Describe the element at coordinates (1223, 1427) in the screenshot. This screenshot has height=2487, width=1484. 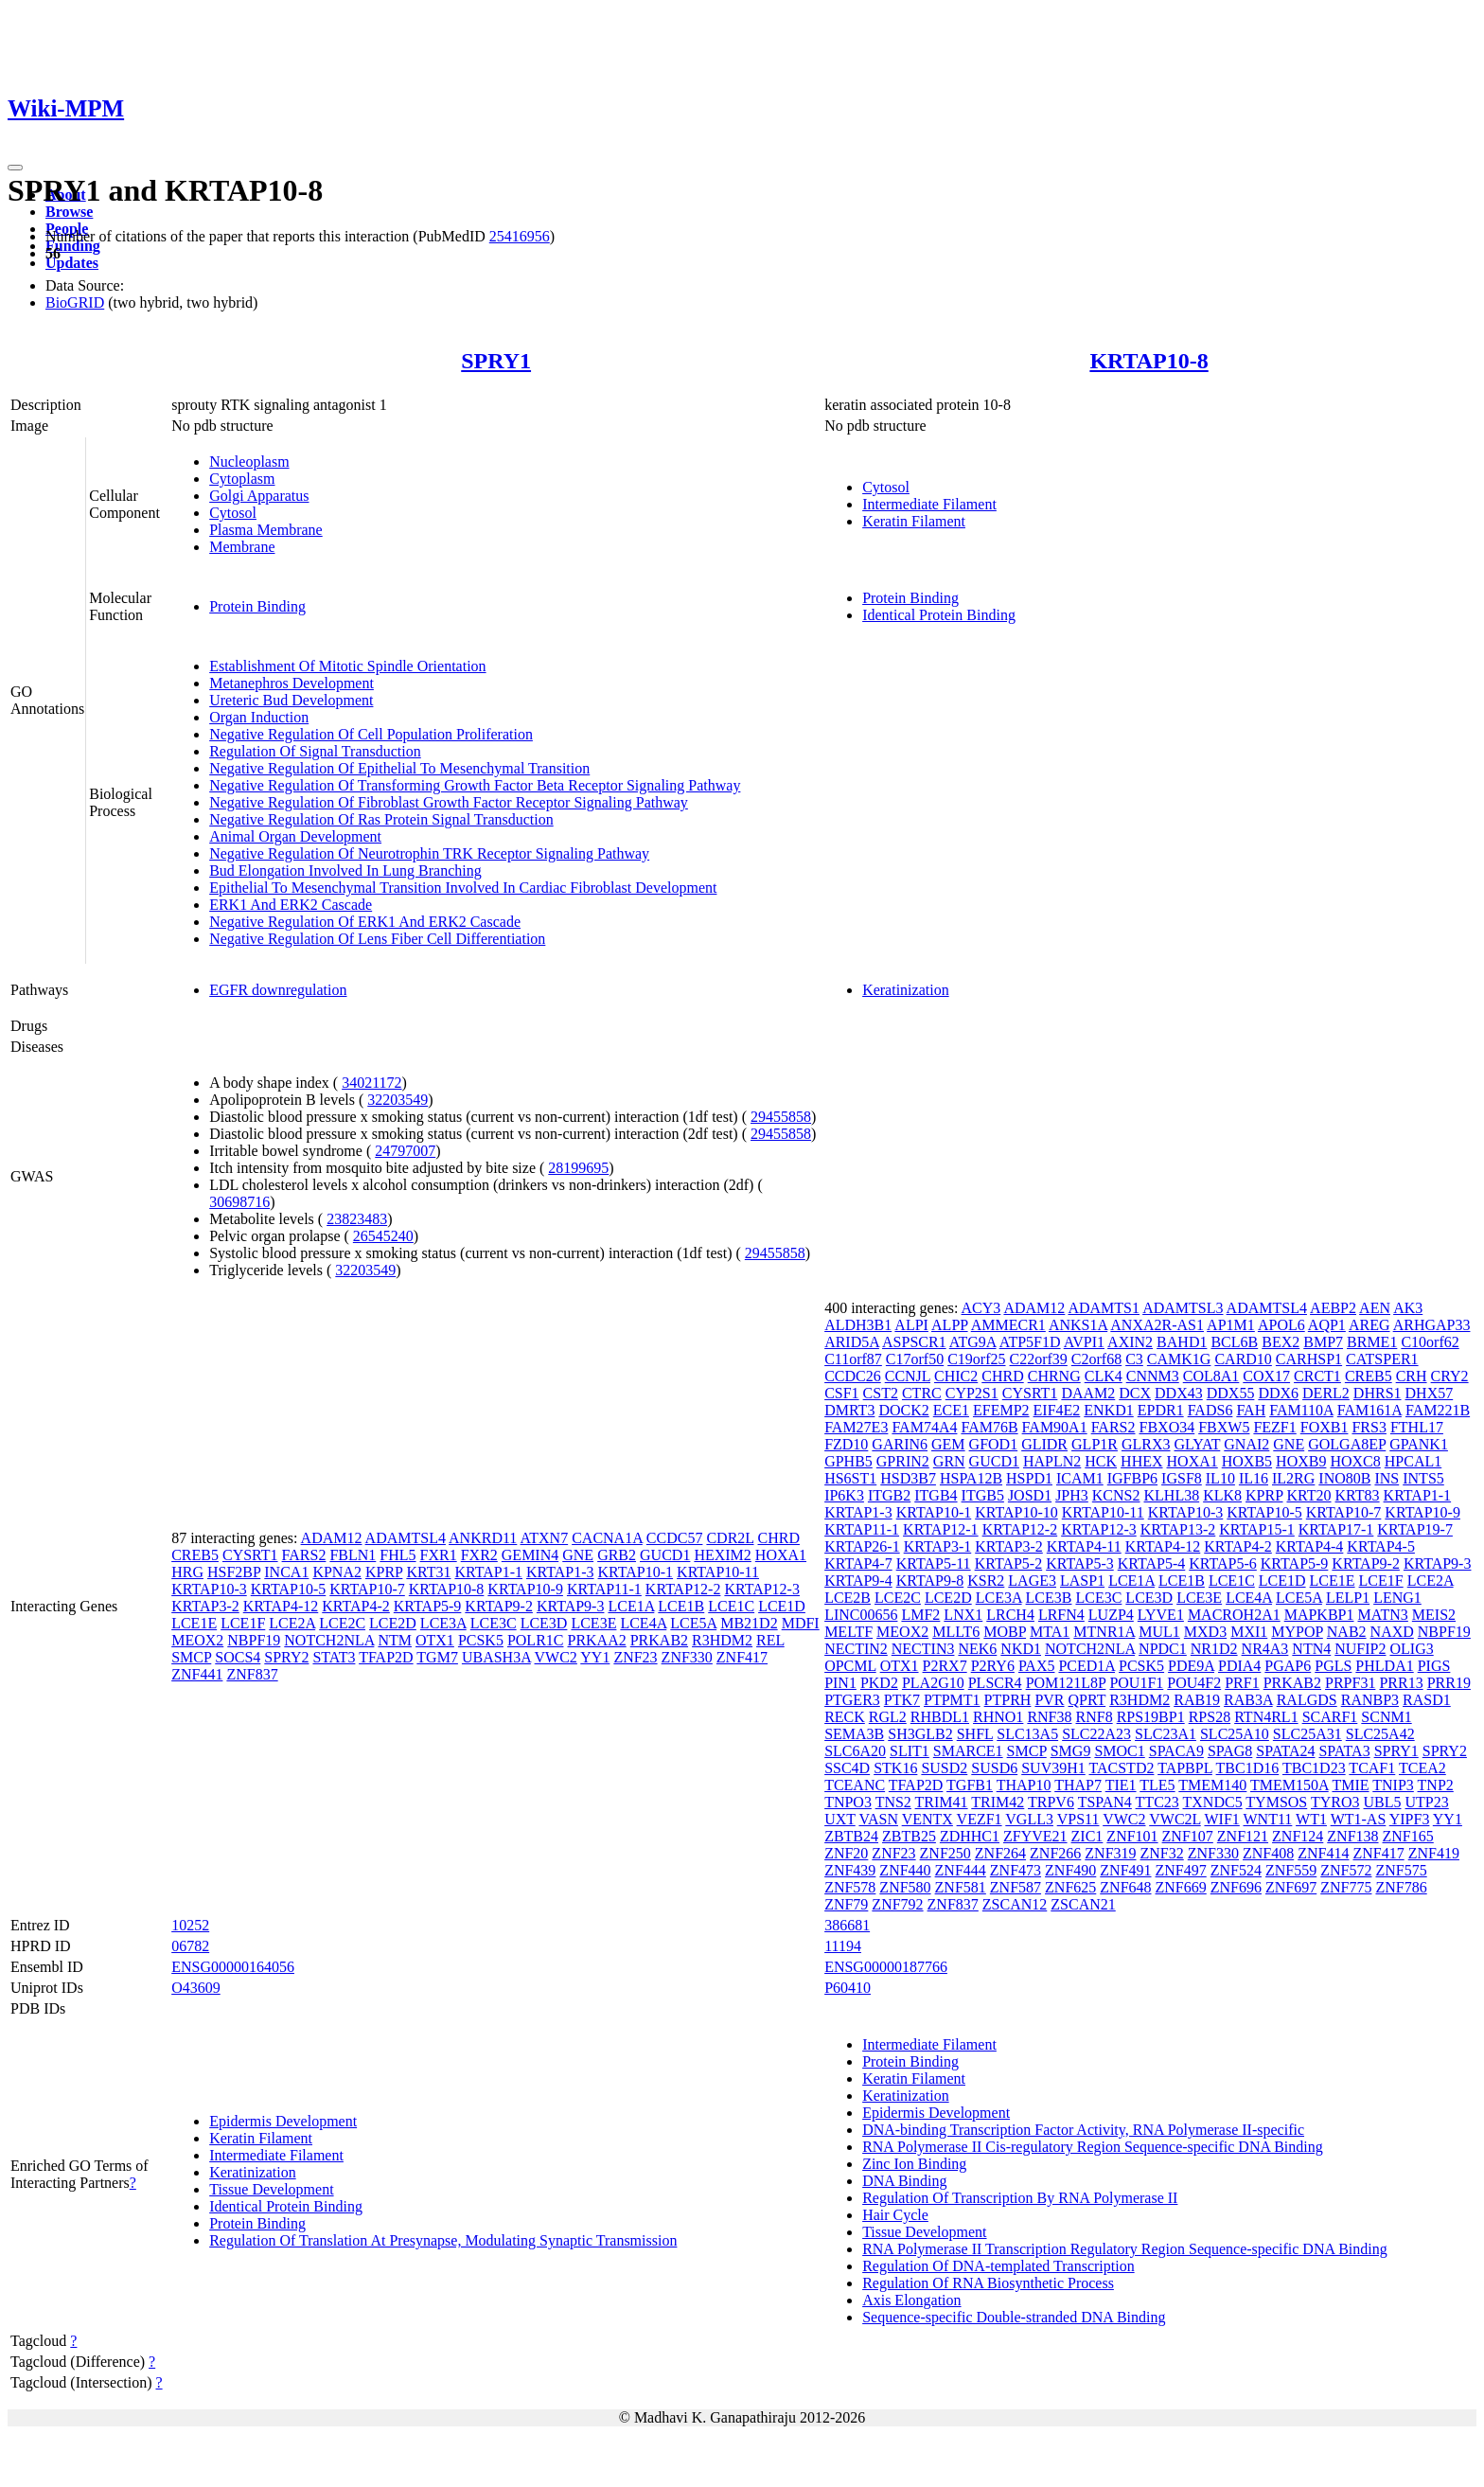
I see `FBXW5` at that location.